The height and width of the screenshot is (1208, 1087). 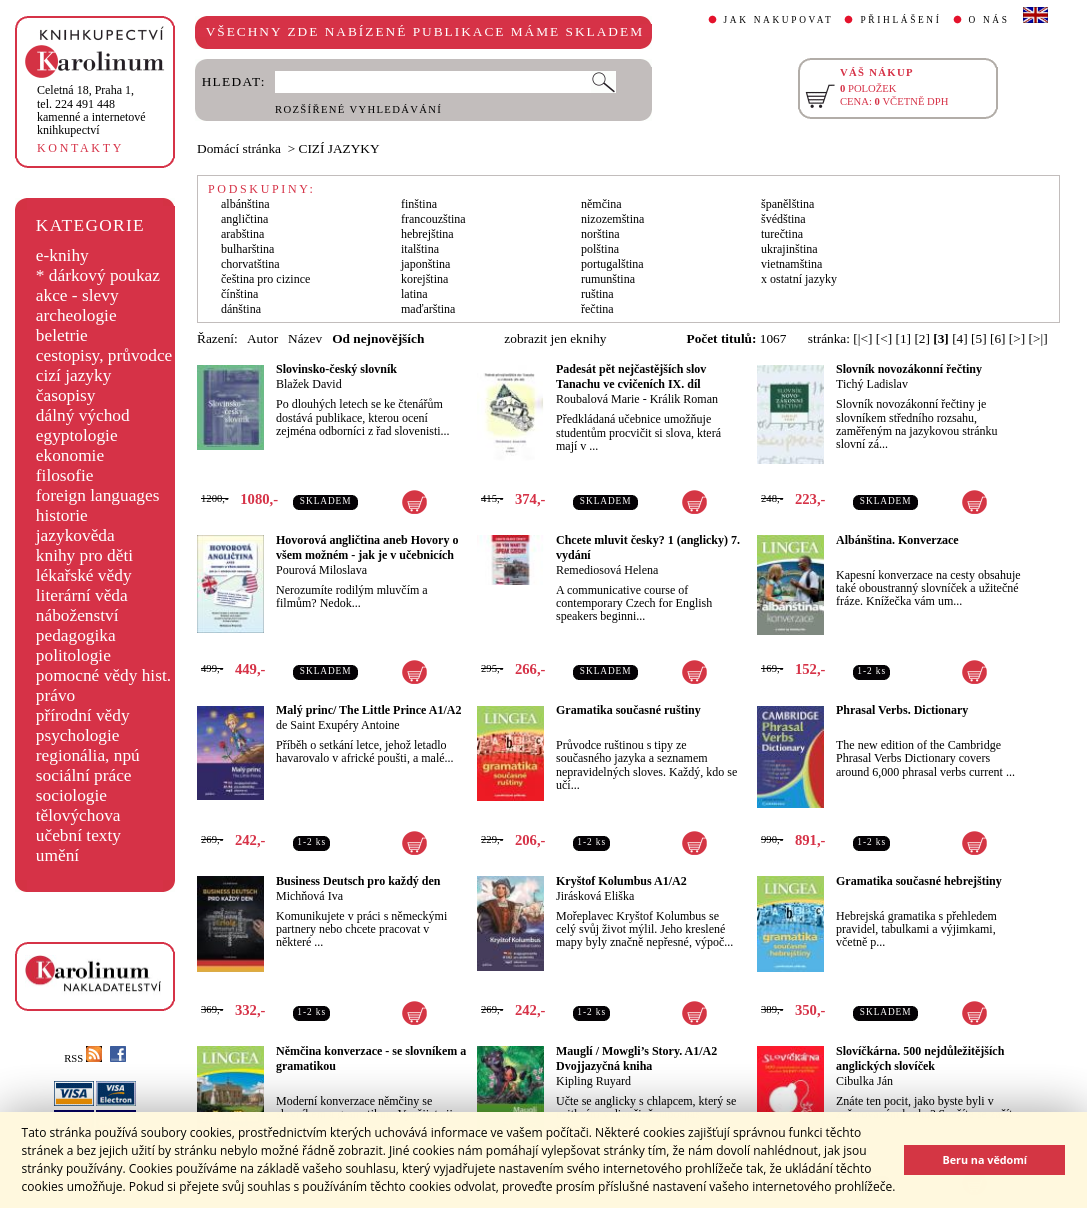 What do you see at coordinates (98, 495) in the screenshot?
I see `foreign languages` at bounding box center [98, 495].